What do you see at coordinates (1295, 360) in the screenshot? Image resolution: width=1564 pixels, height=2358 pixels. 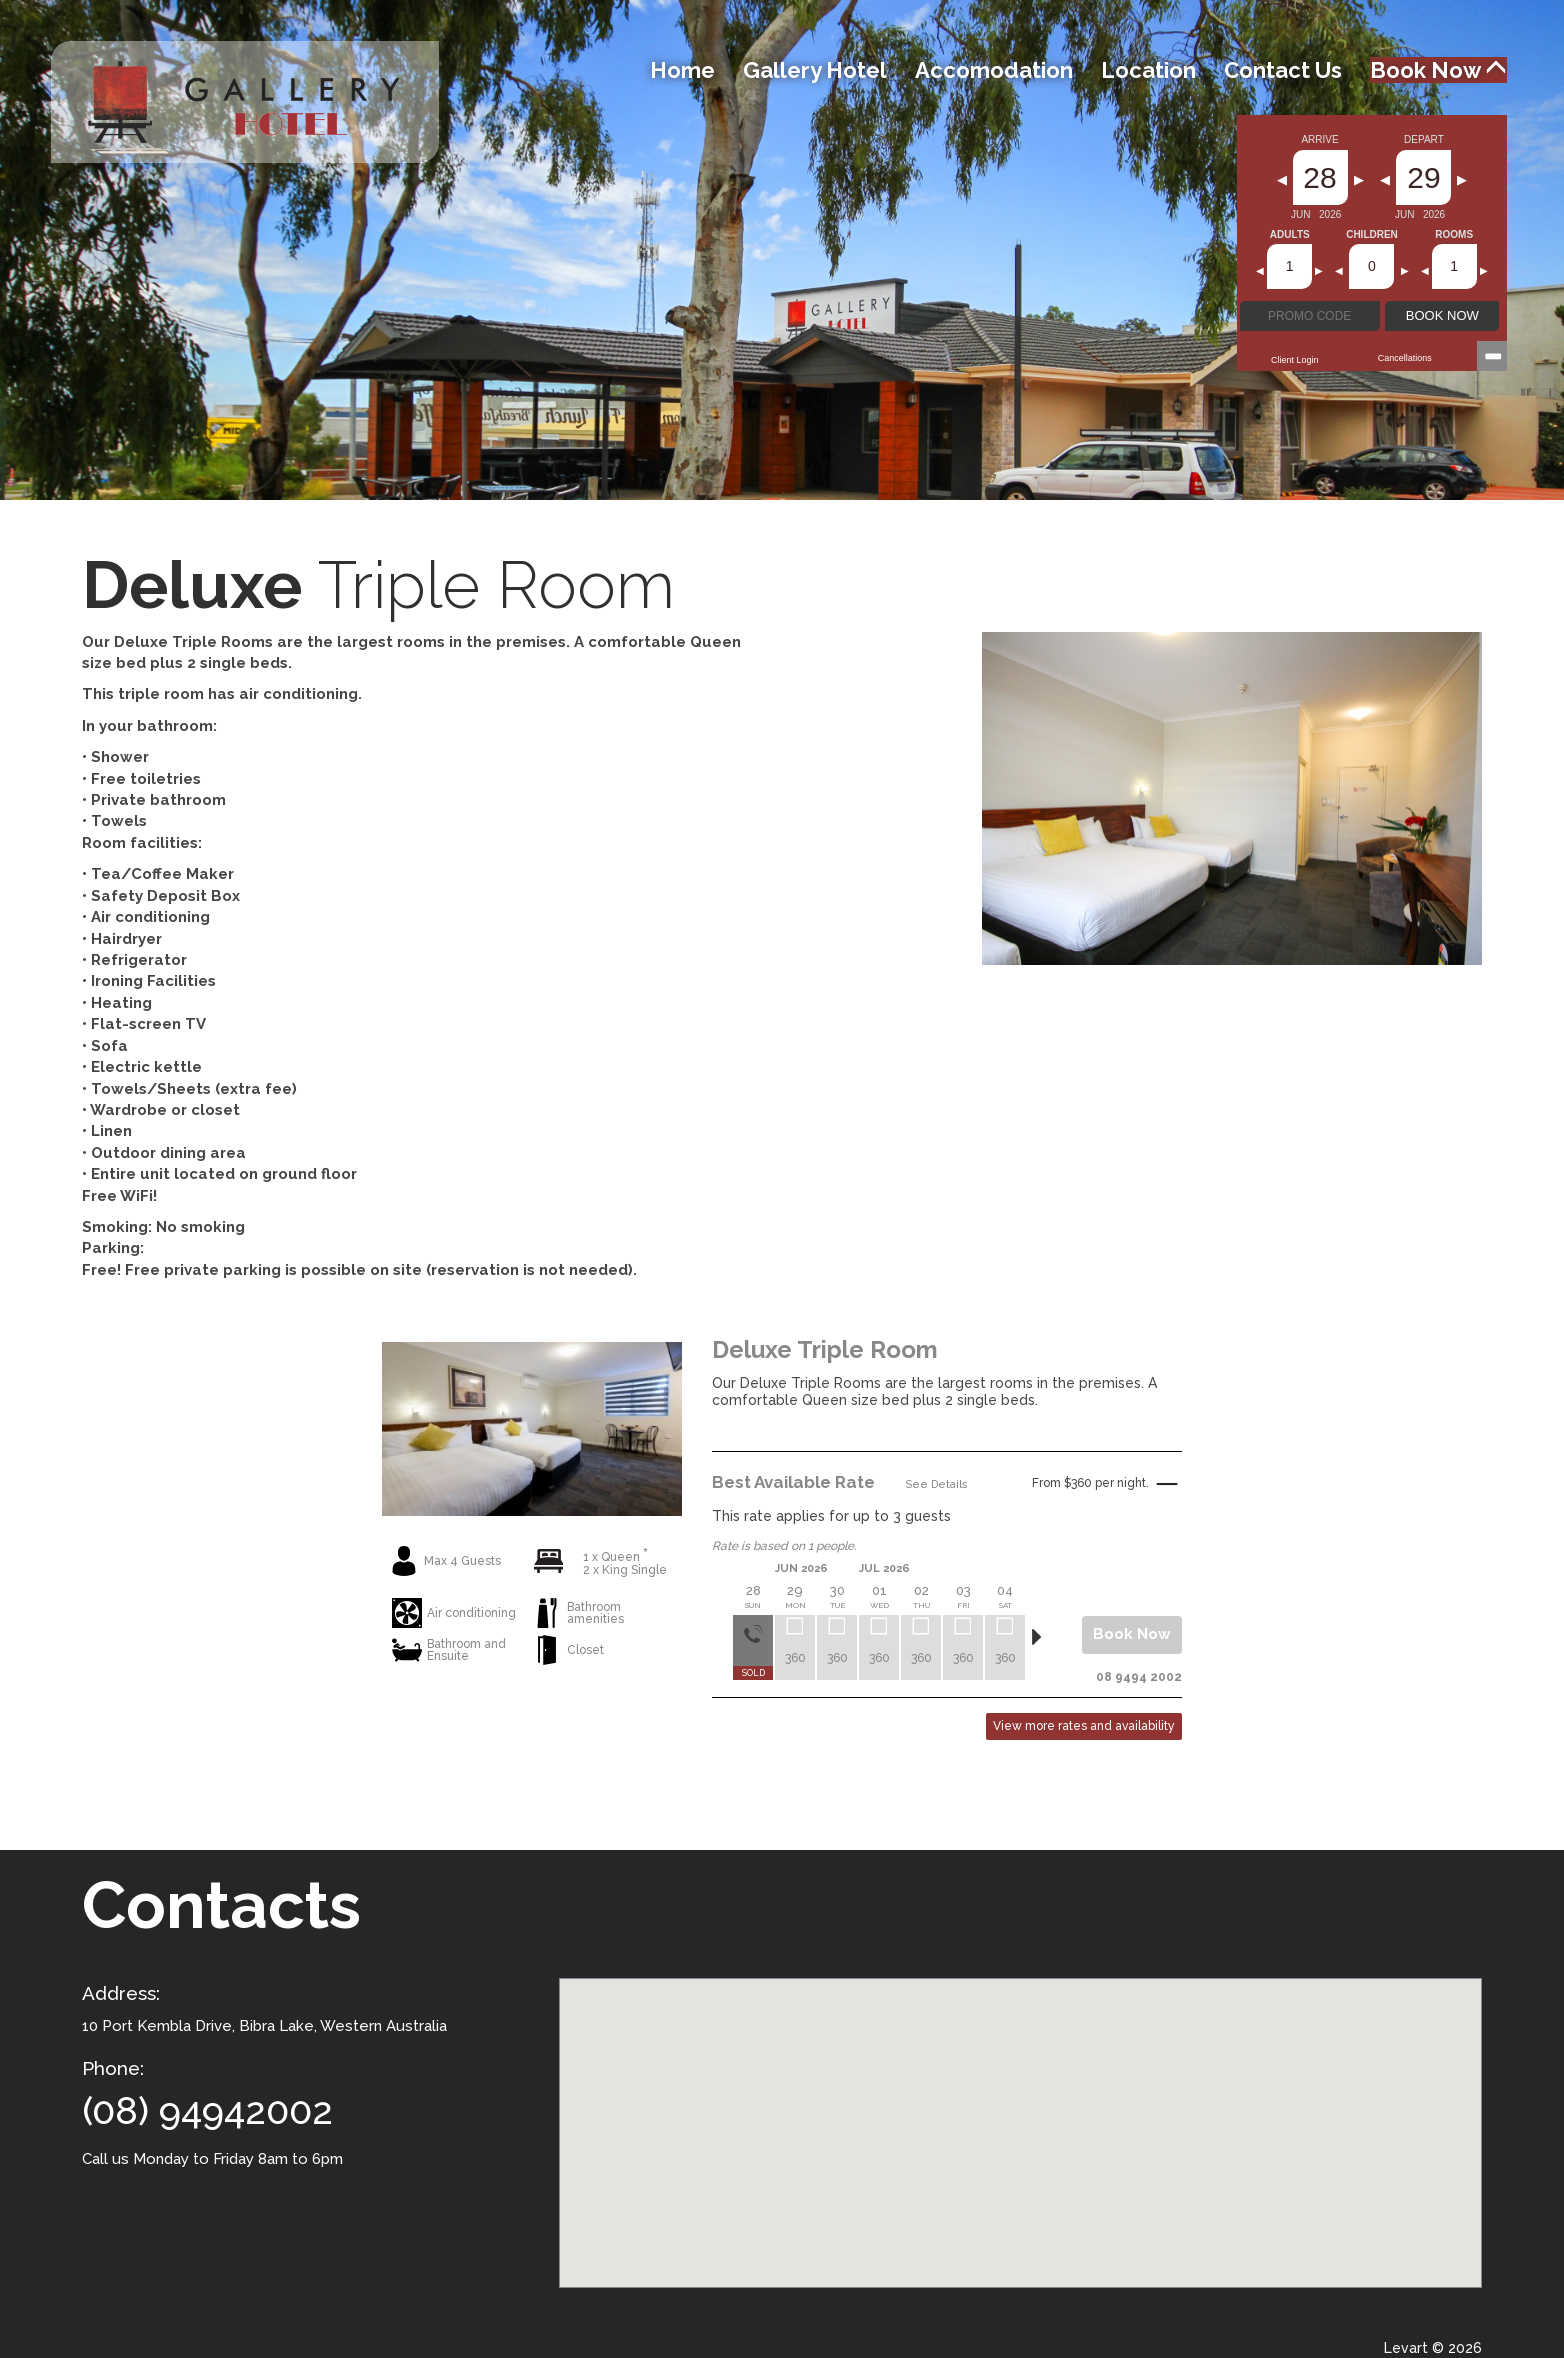 I see `Client Login` at bounding box center [1295, 360].